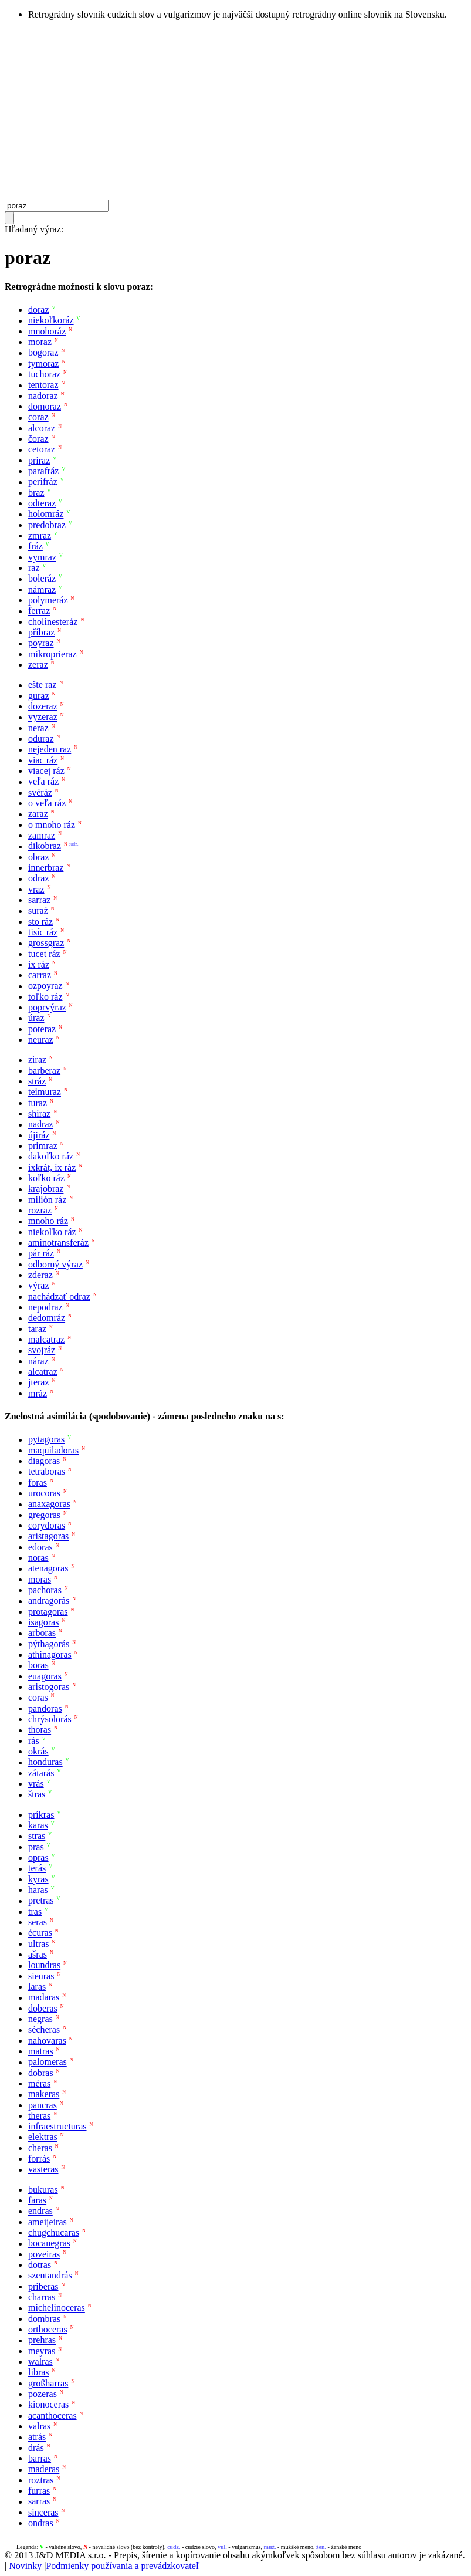  I want to click on loundras, so click(44, 1965).